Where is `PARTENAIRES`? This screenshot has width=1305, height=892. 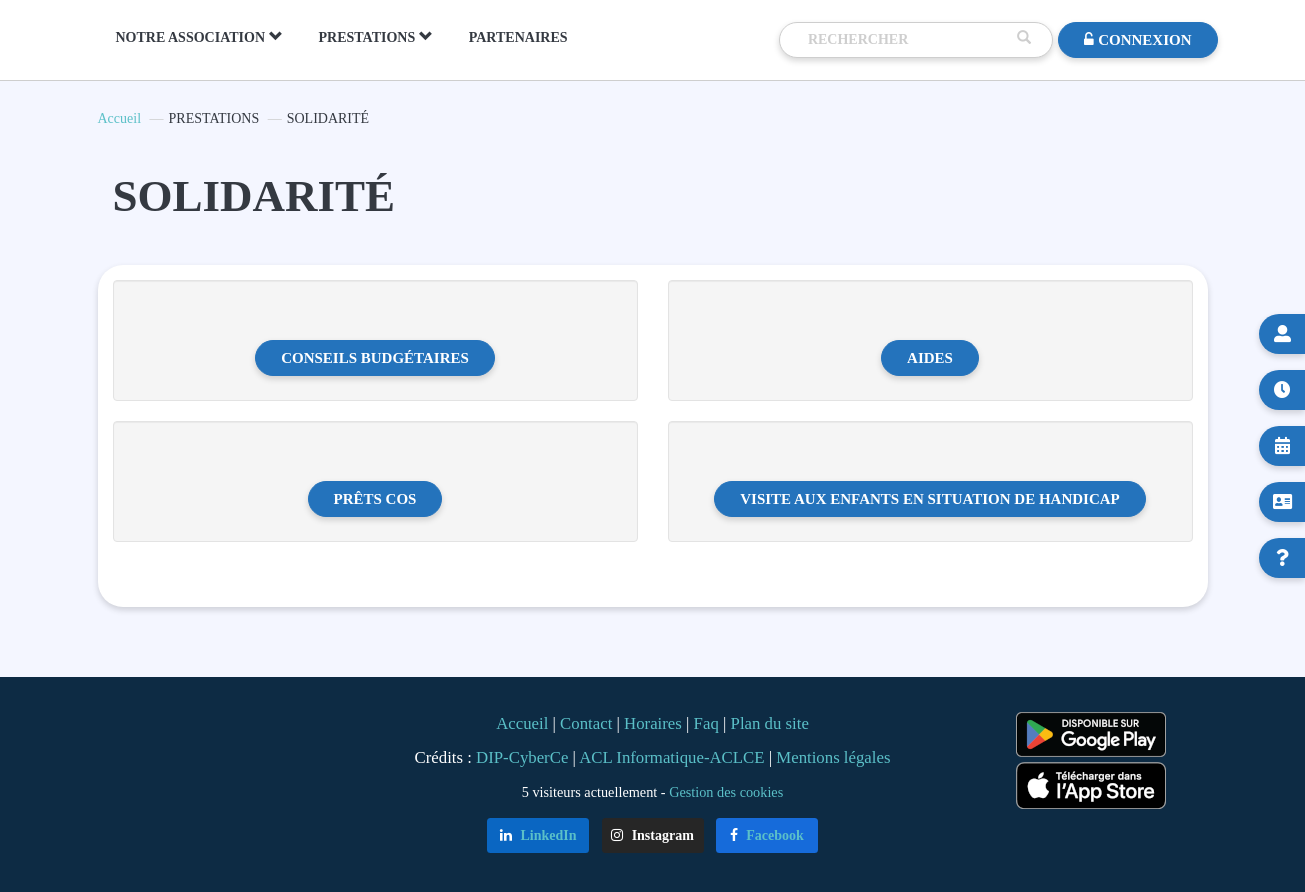
PARTENAIRES is located at coordinates (518, 37).